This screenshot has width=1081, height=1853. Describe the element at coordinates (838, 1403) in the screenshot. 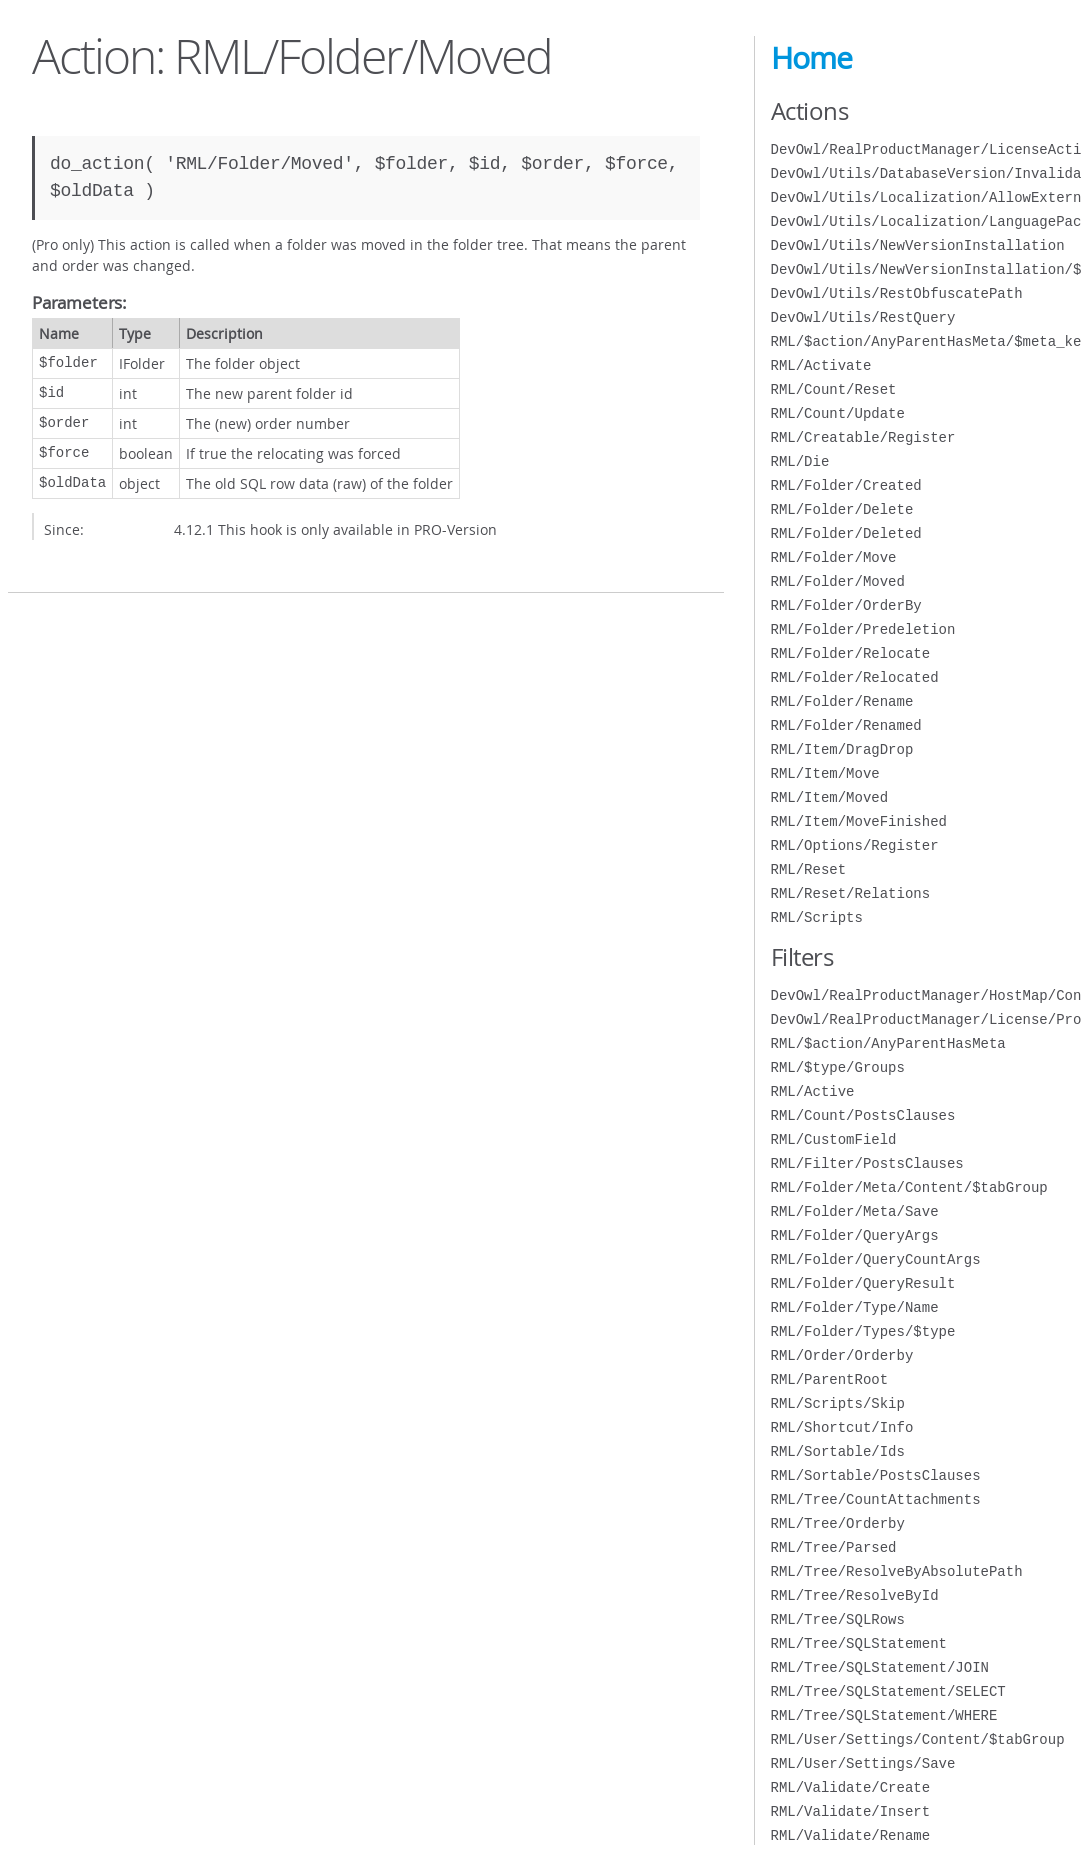

I see `RML/Scripts/Skip` at that location.